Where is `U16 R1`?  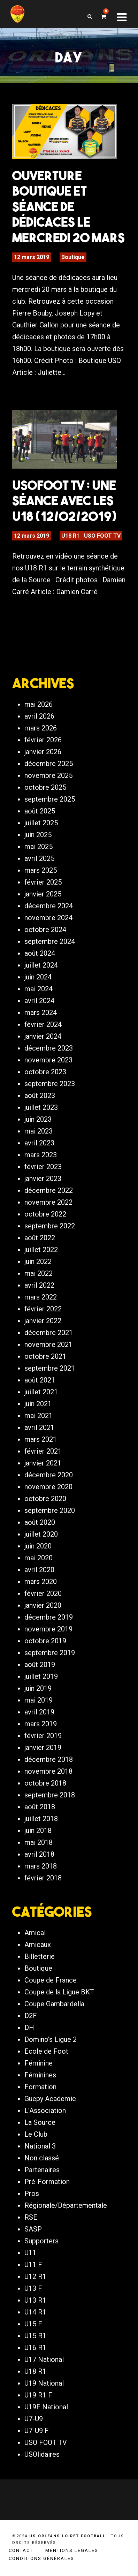 U16 R1 is located at coordinates (35, 2347).